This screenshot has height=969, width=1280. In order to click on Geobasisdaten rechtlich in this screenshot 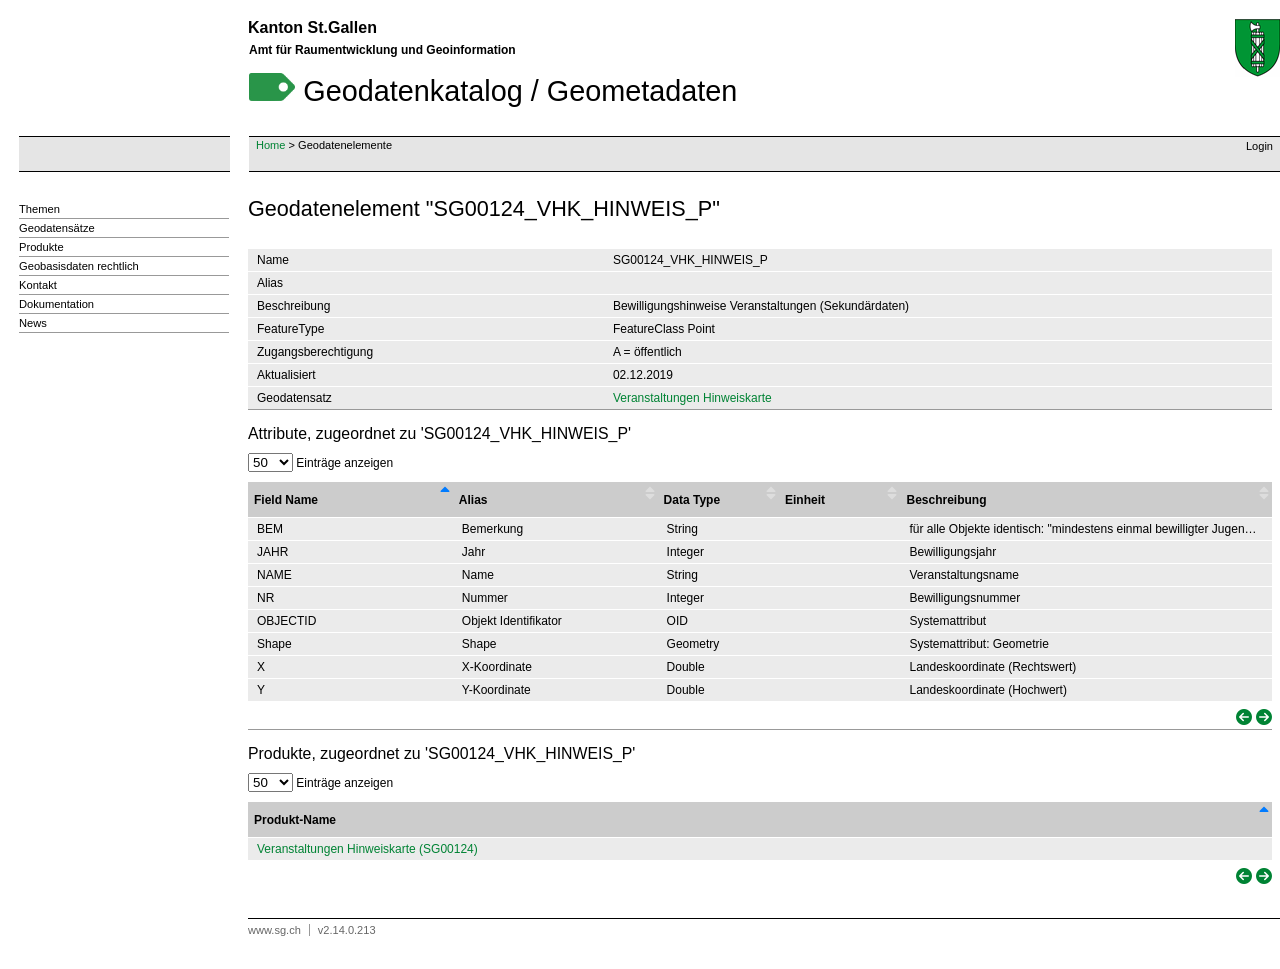, I will do `click(79, 266)`.